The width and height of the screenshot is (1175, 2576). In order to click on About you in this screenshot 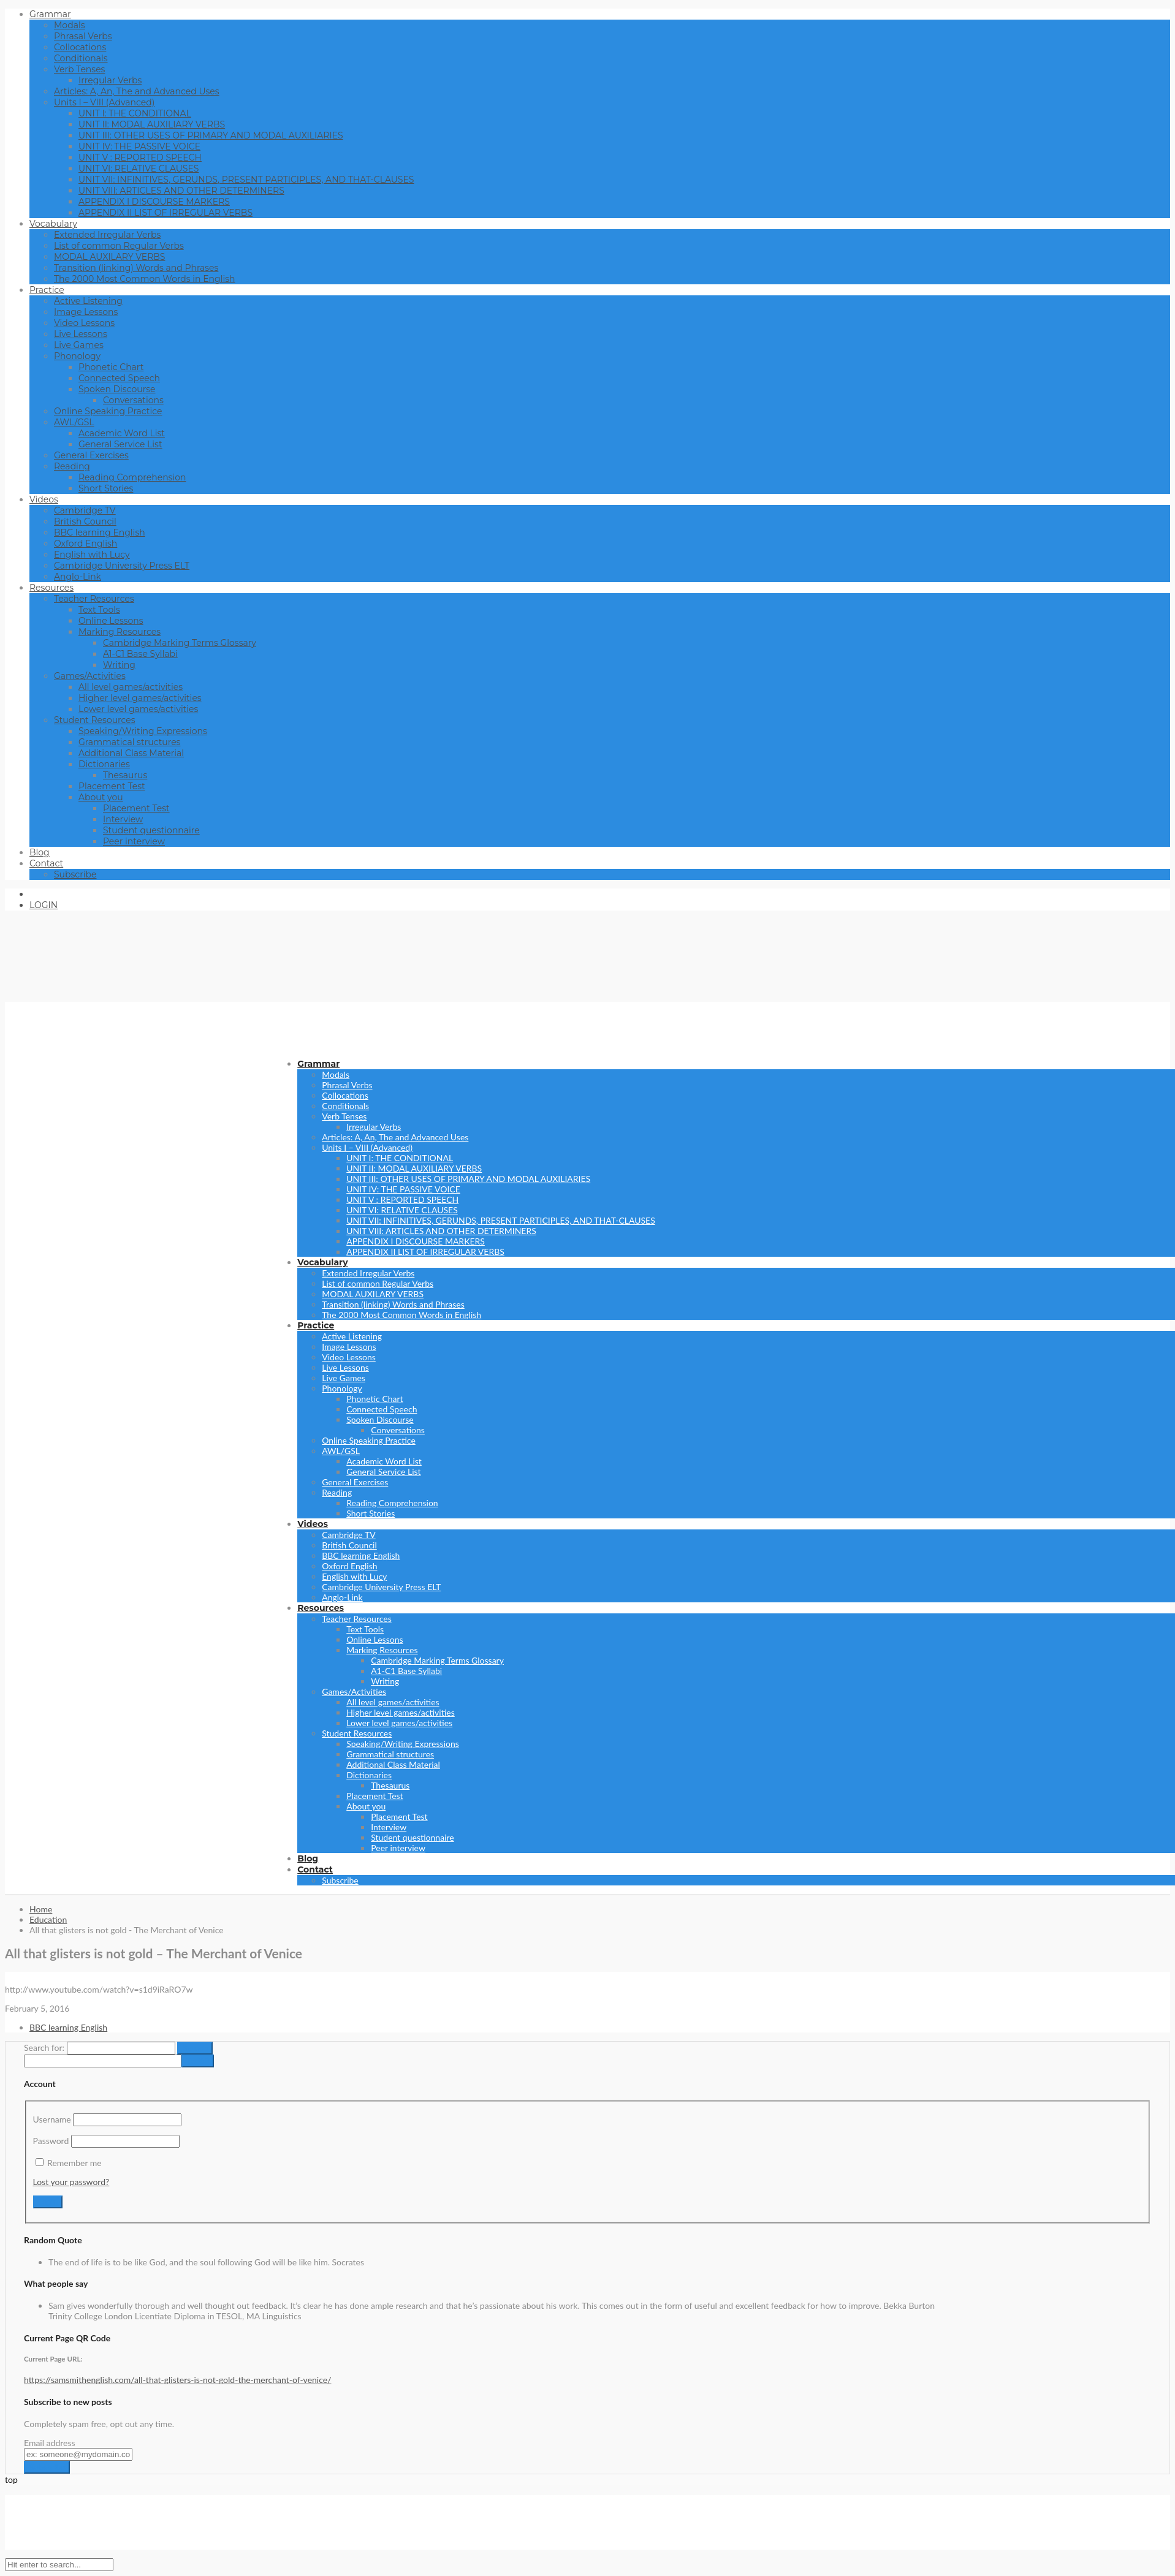, I will do `click(100, 797)`.